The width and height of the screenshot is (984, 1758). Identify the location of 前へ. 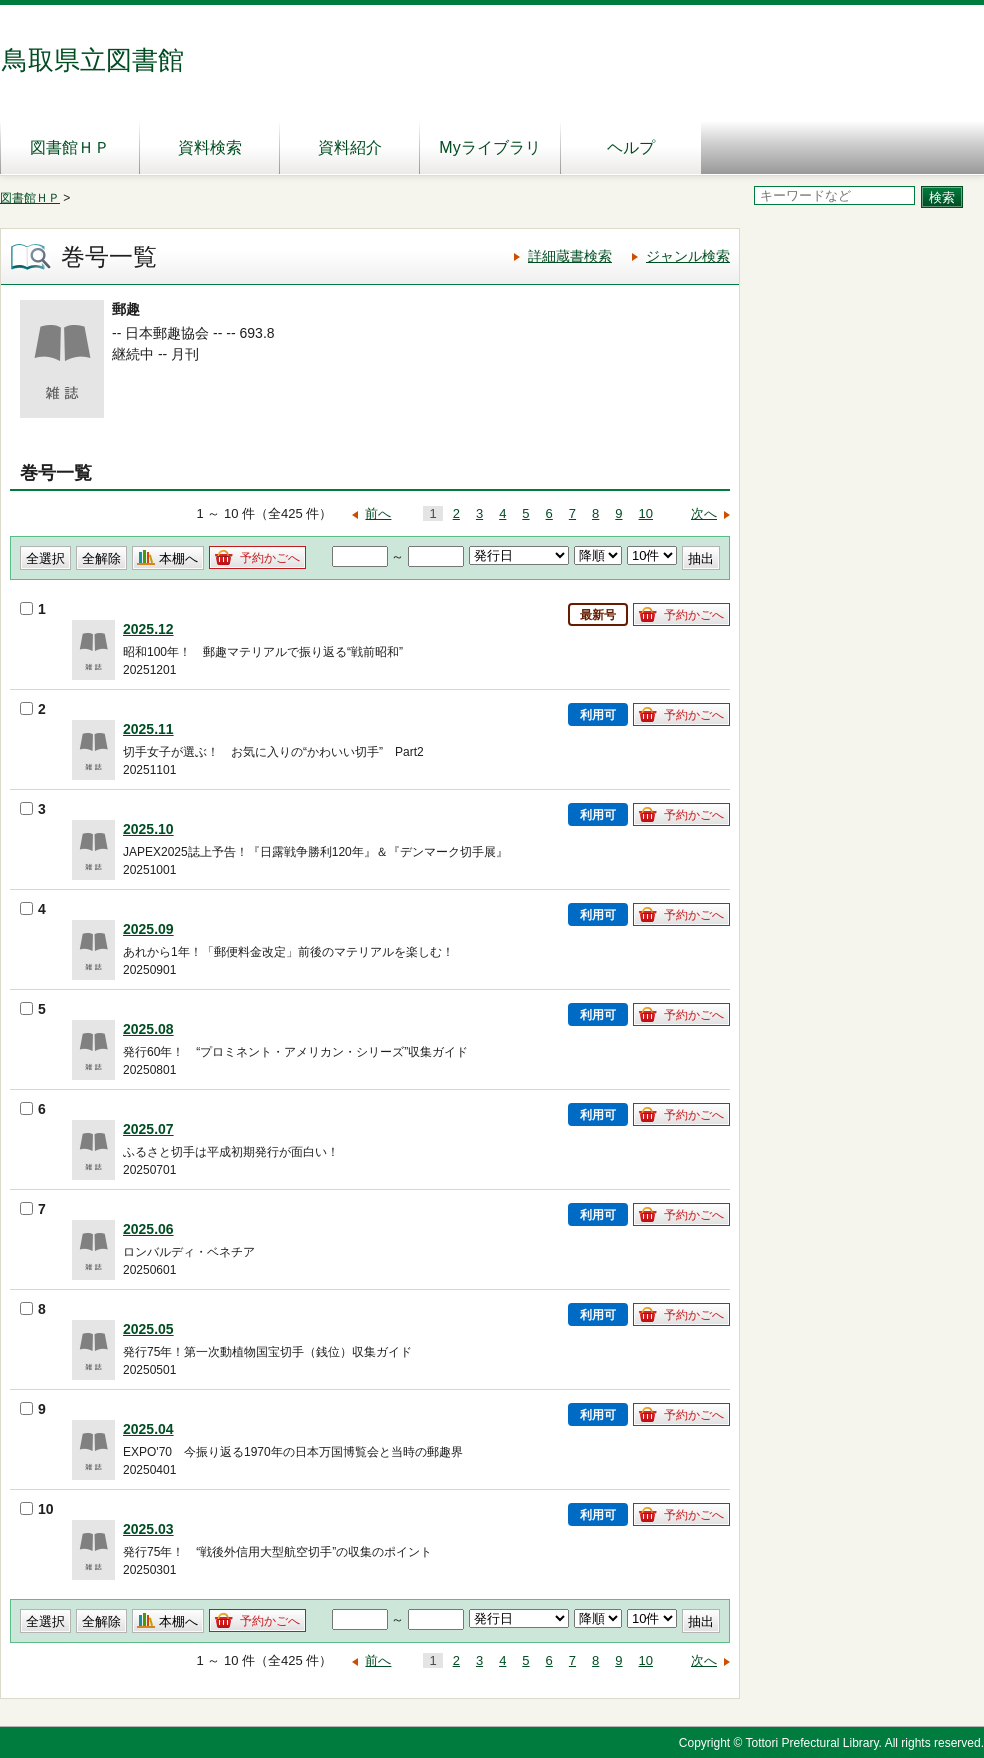
(378, 513).